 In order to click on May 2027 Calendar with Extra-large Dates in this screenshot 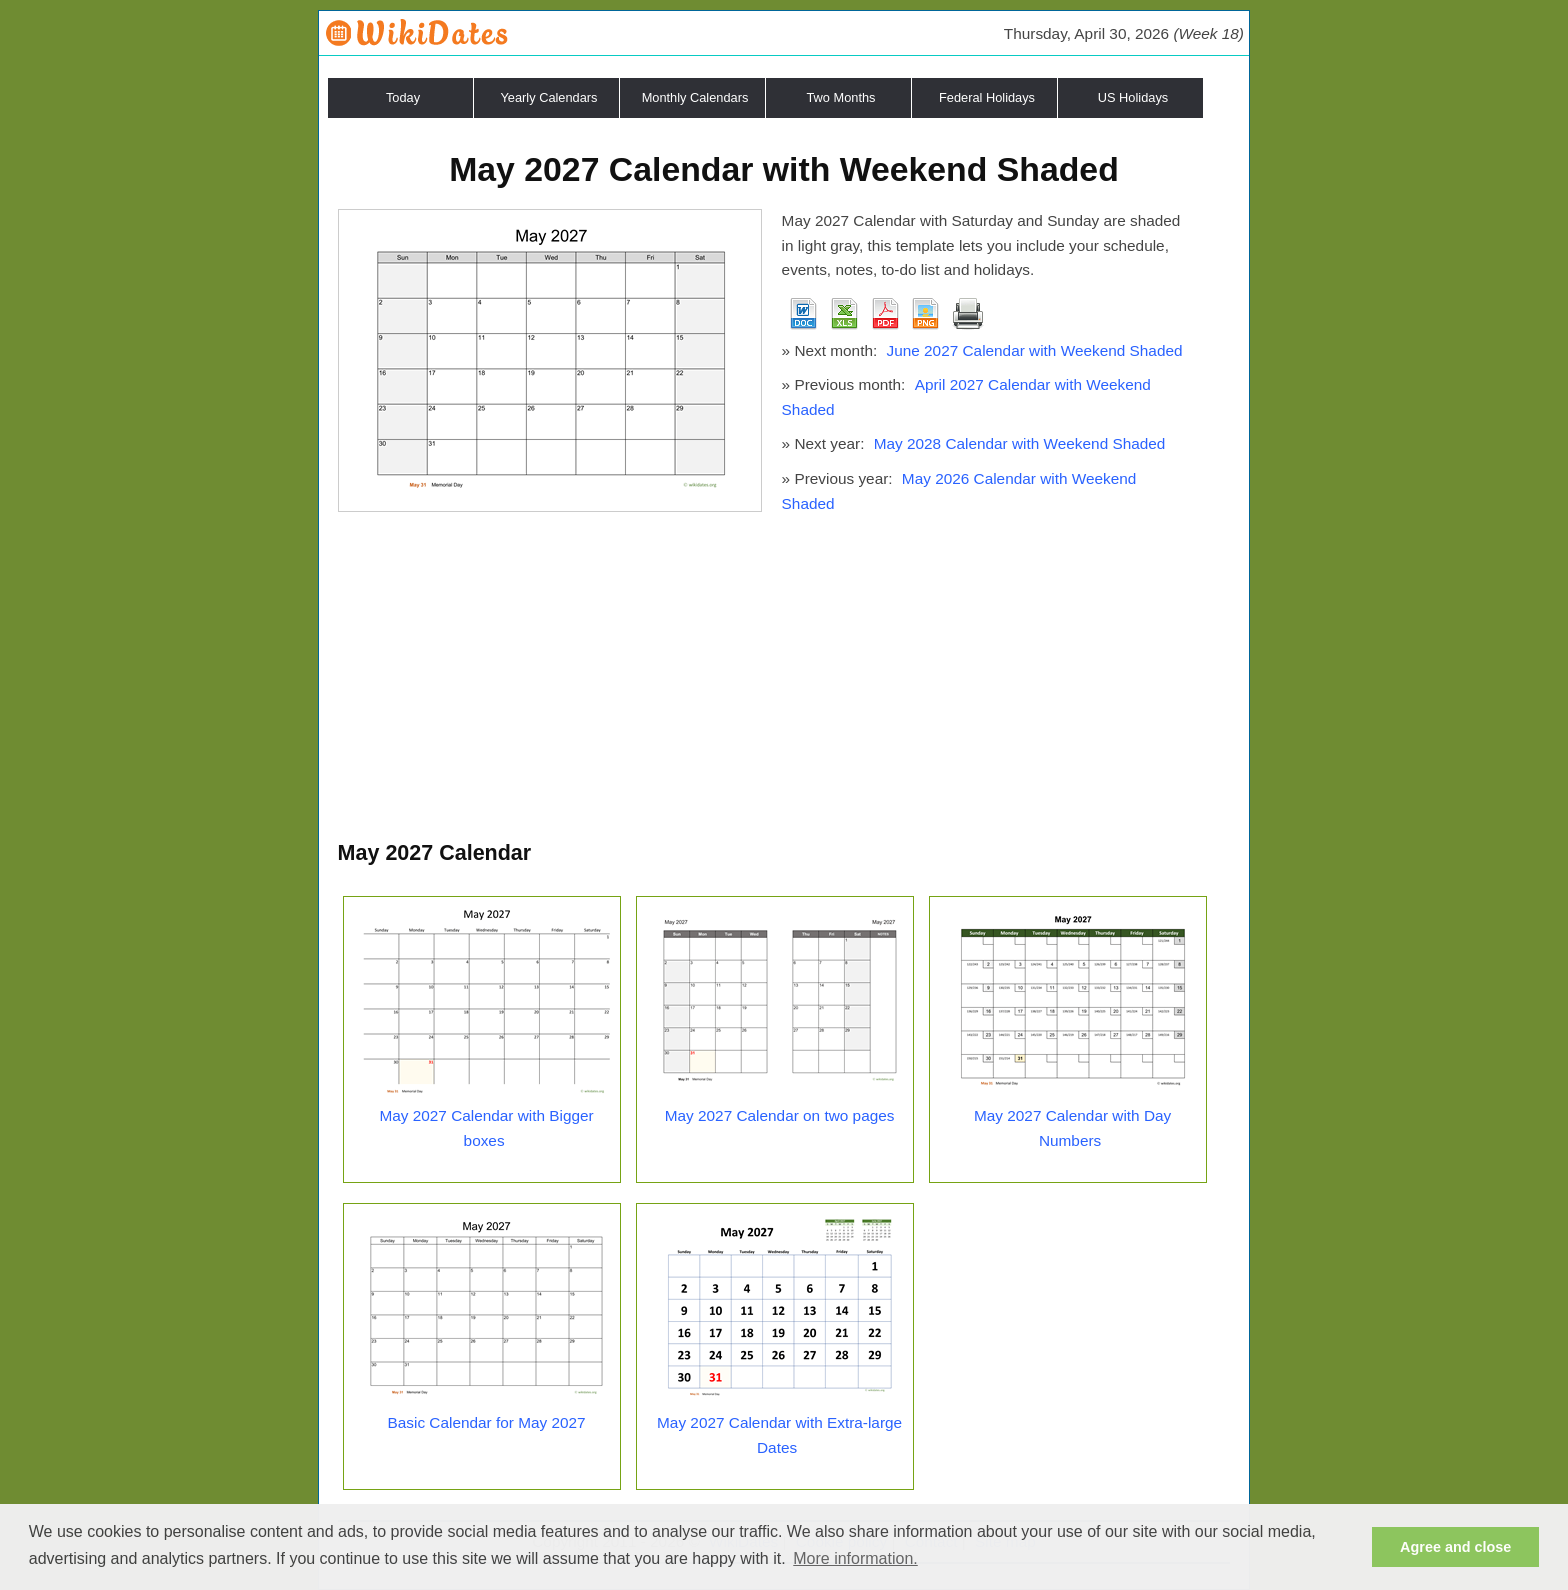, I will do `click(779, 1435)`.